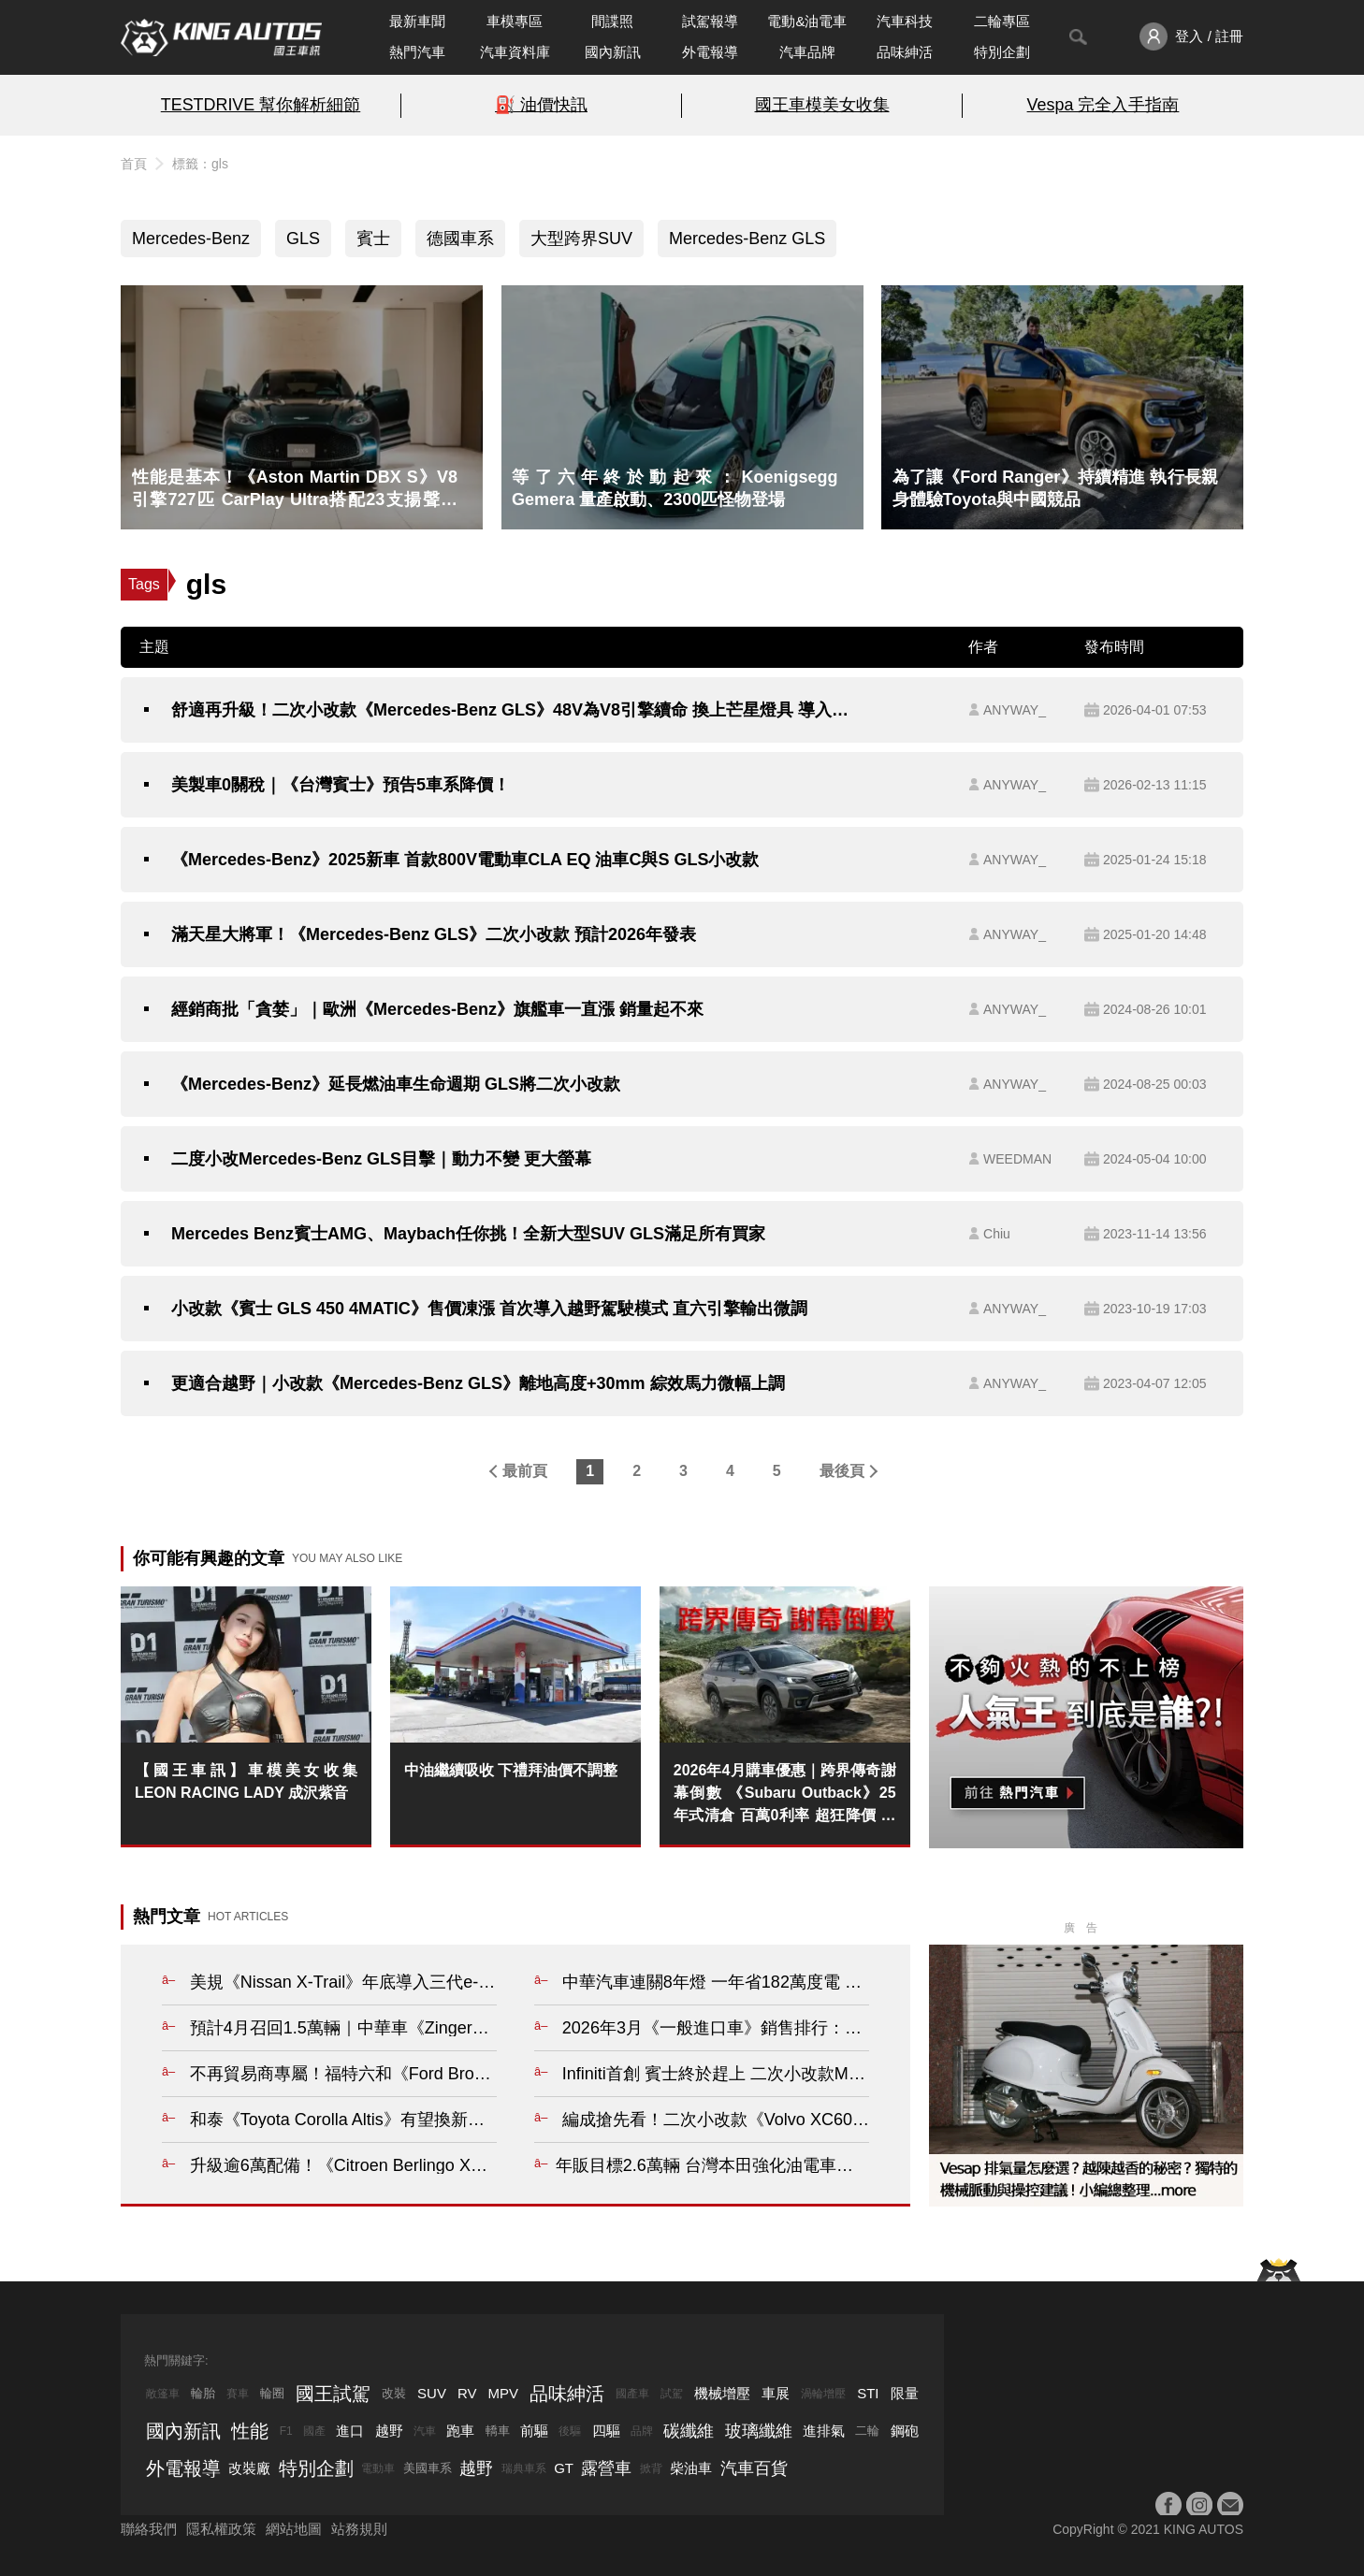 This screenshot has width=1364, height=2576. Describe the element at coordinates (460, 238) in the screenshot. I see `德國車系` at that location.